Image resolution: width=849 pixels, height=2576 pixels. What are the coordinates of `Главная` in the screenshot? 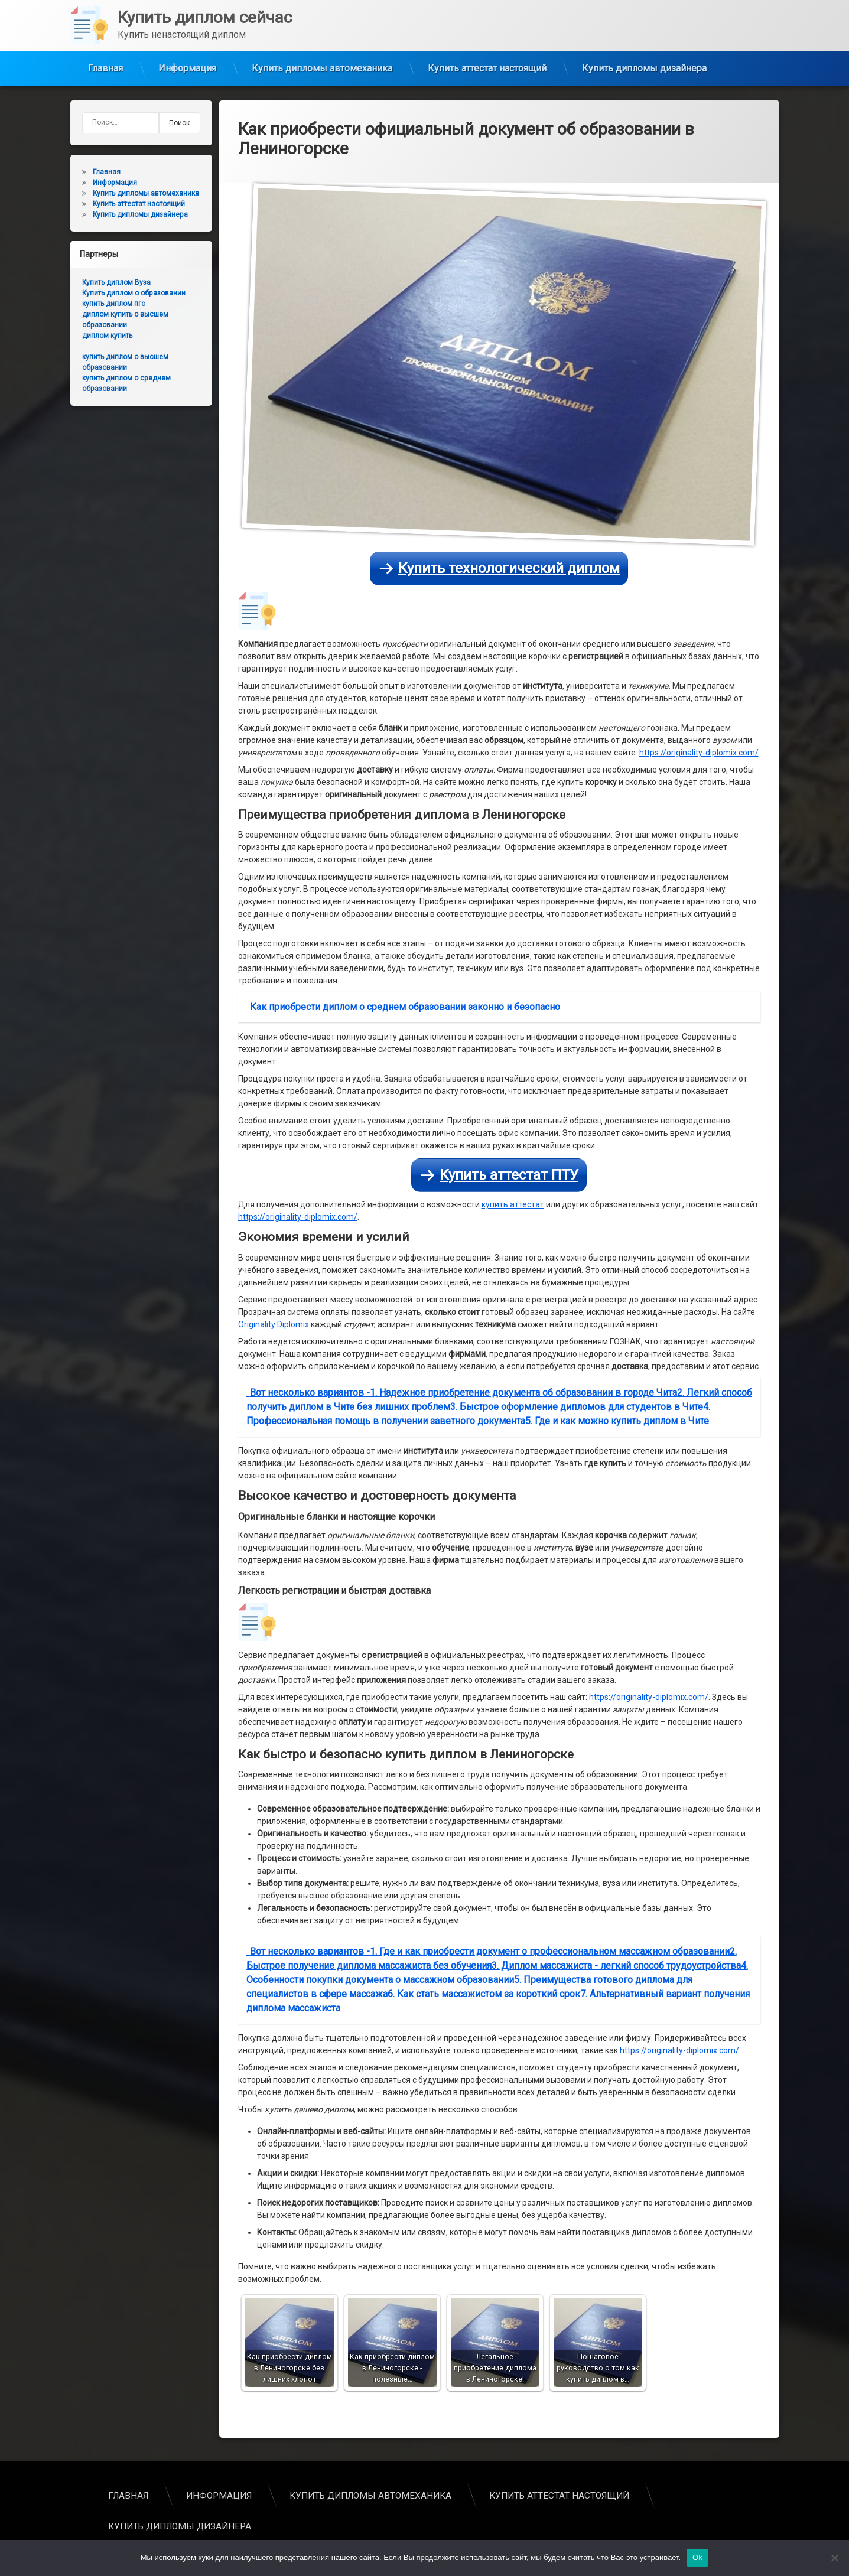 It's located at (105, 53).